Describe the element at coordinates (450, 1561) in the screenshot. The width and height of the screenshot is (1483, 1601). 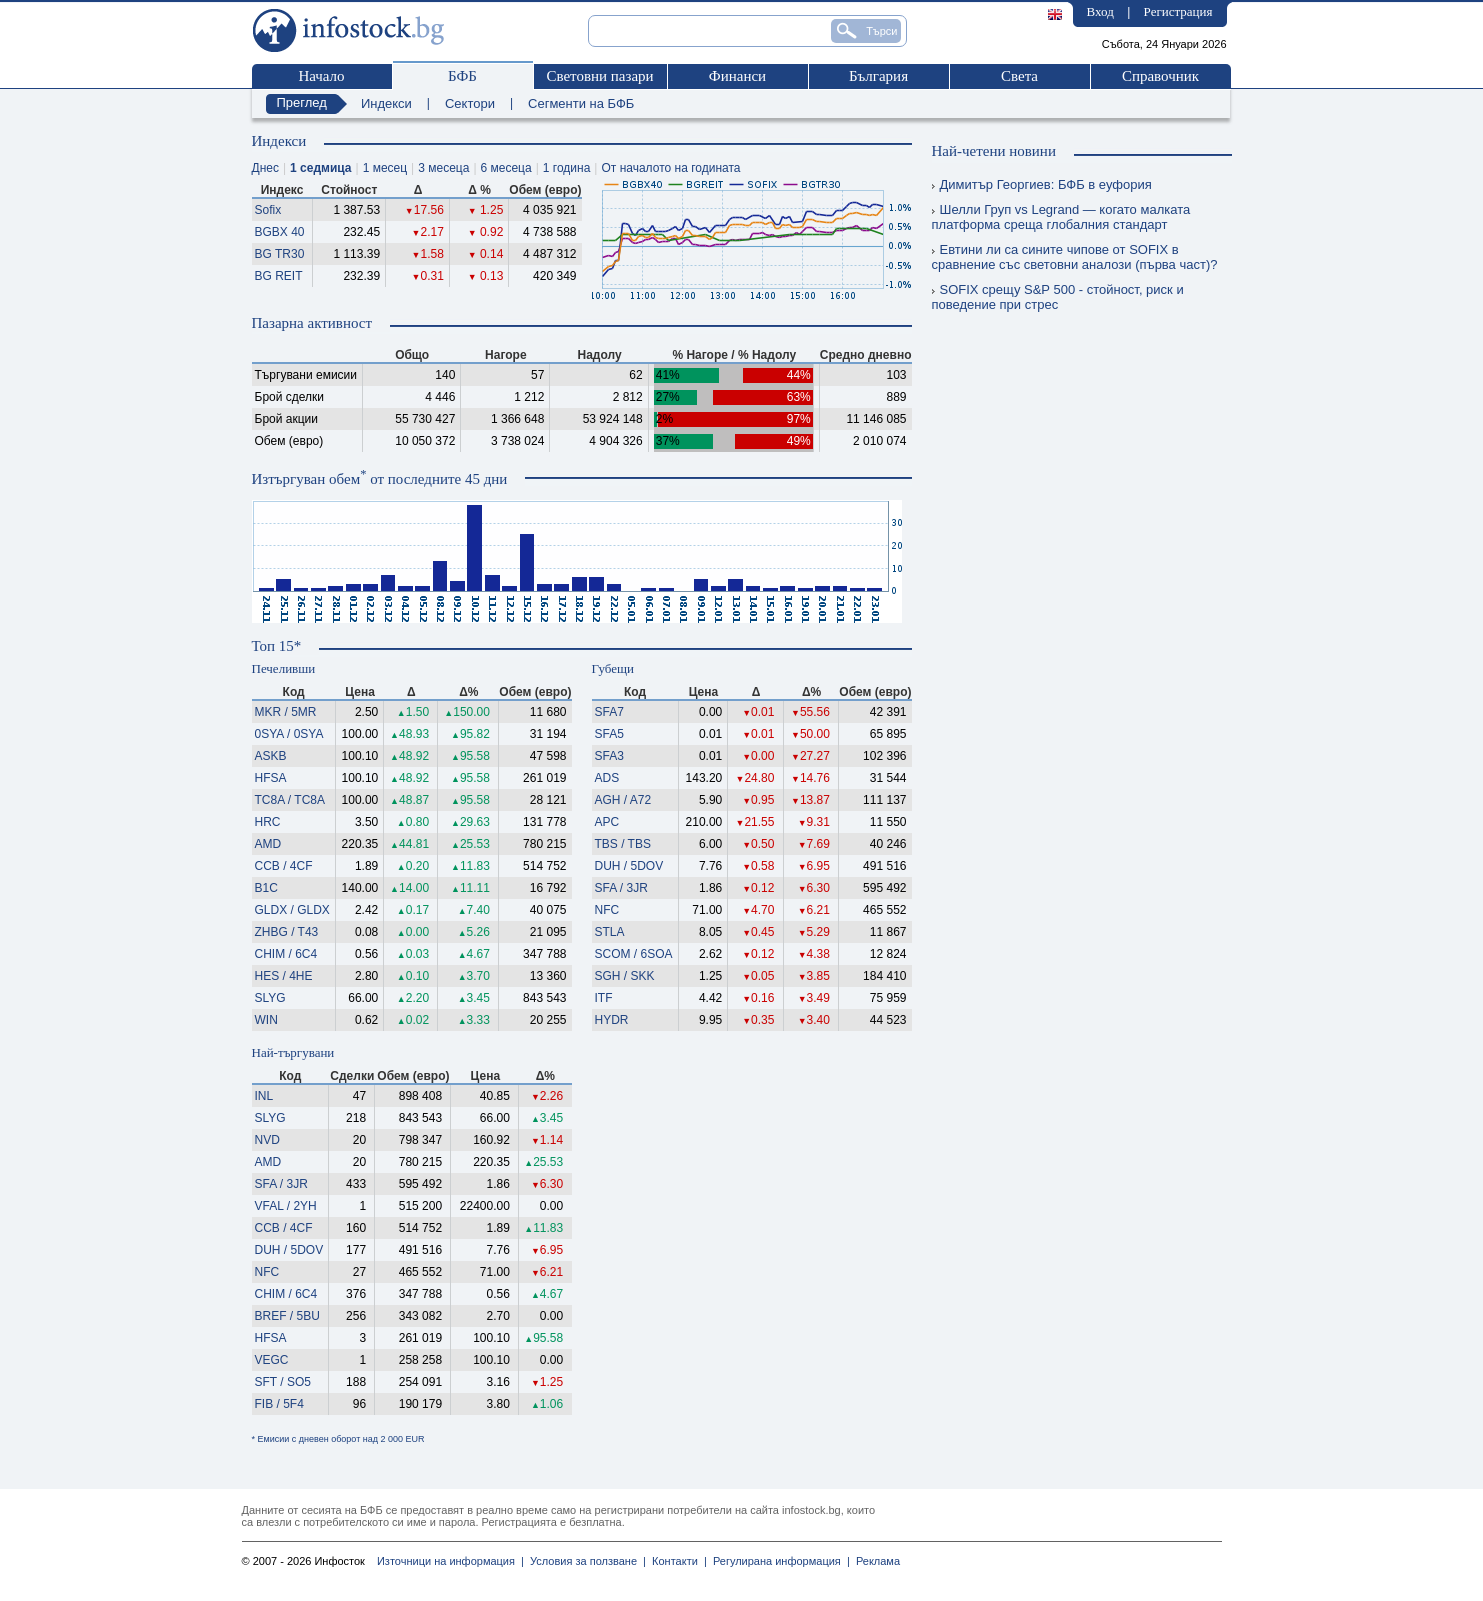
I see `Източници на информация |` at that location.